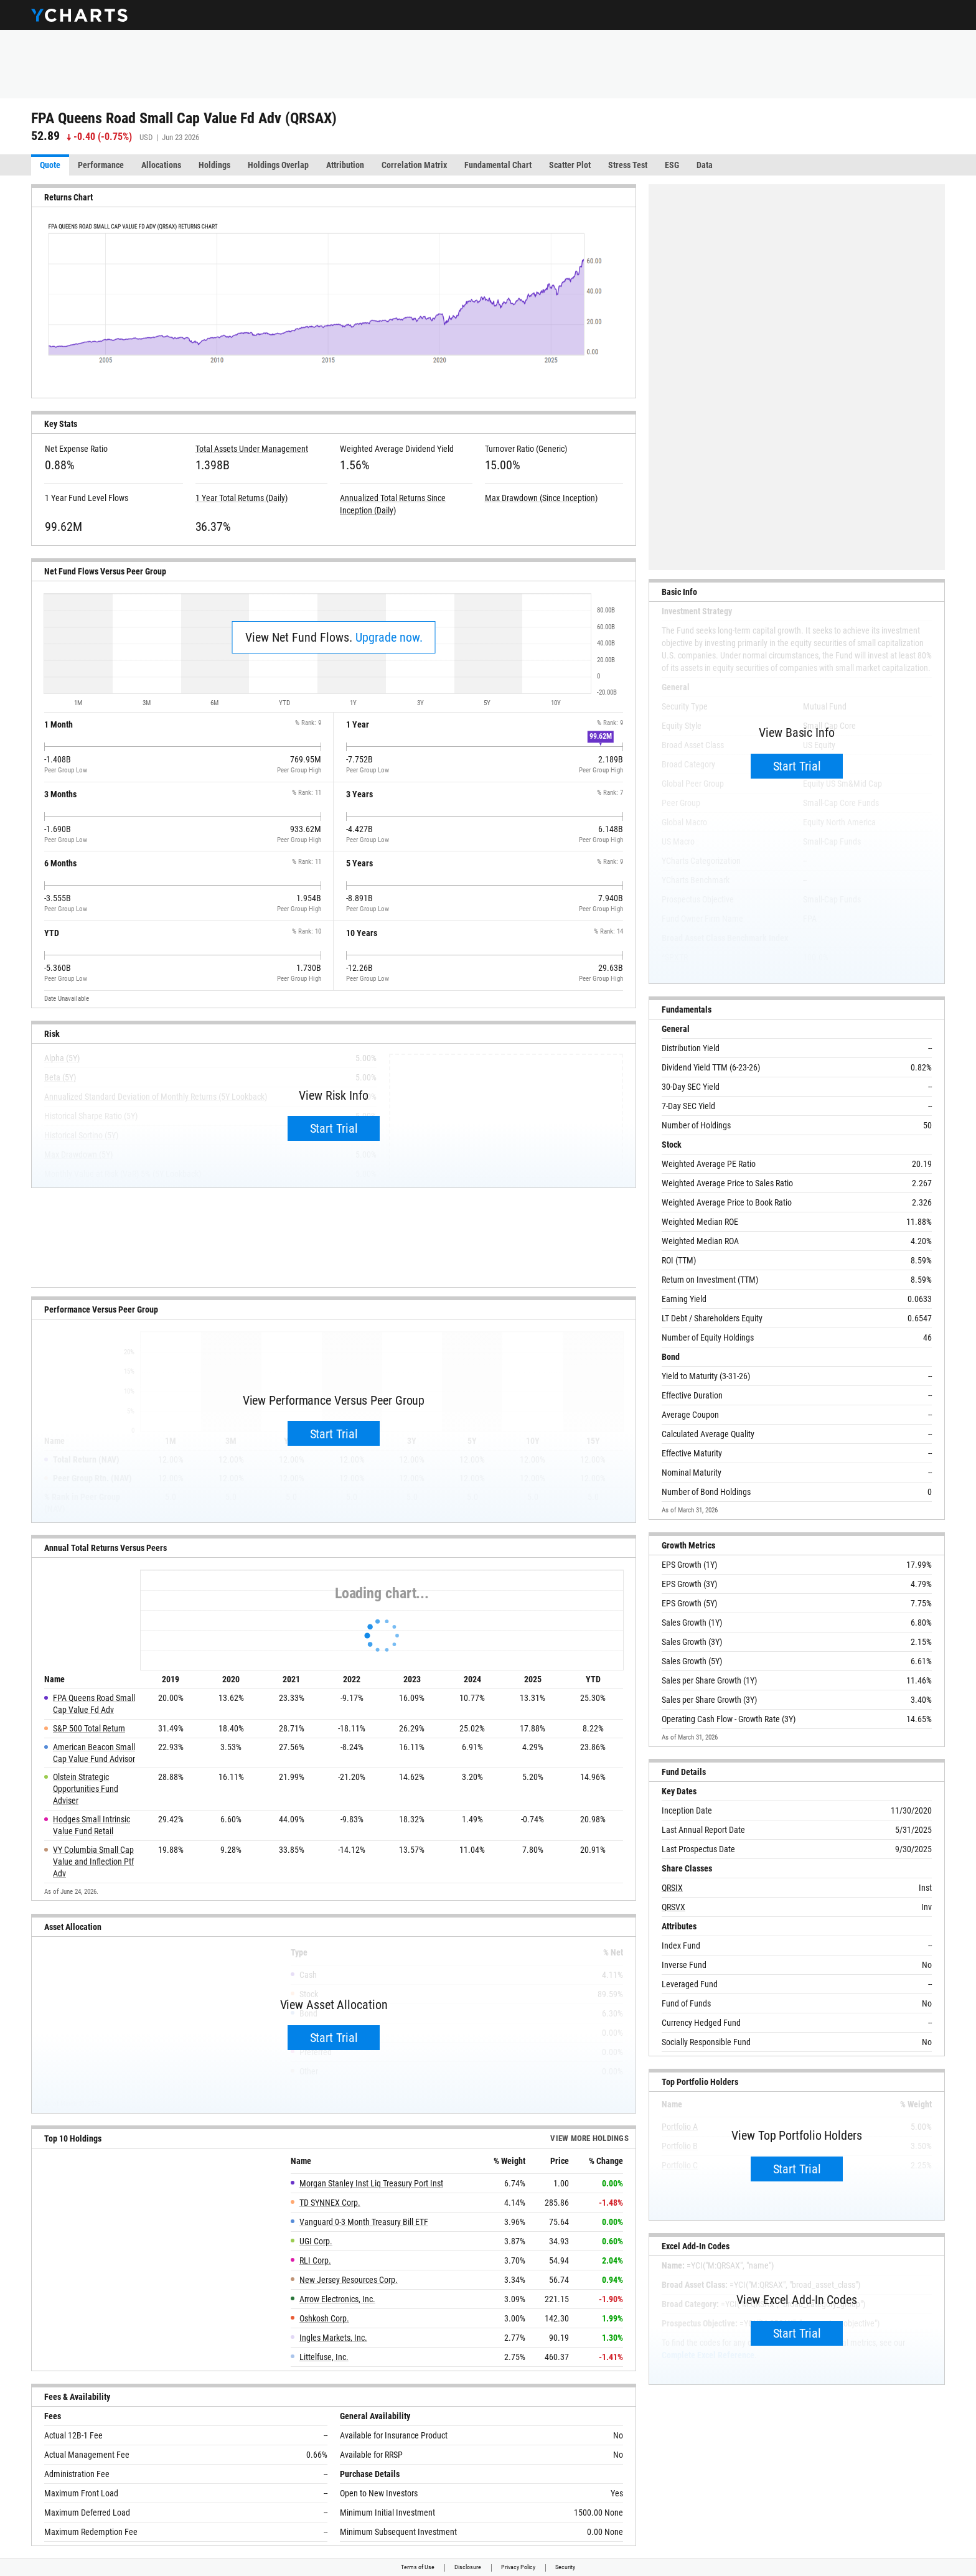 The height and width of the screenshot is (2576, 976). I want to click on S&P 500 Total Return, so click(89, 1728).